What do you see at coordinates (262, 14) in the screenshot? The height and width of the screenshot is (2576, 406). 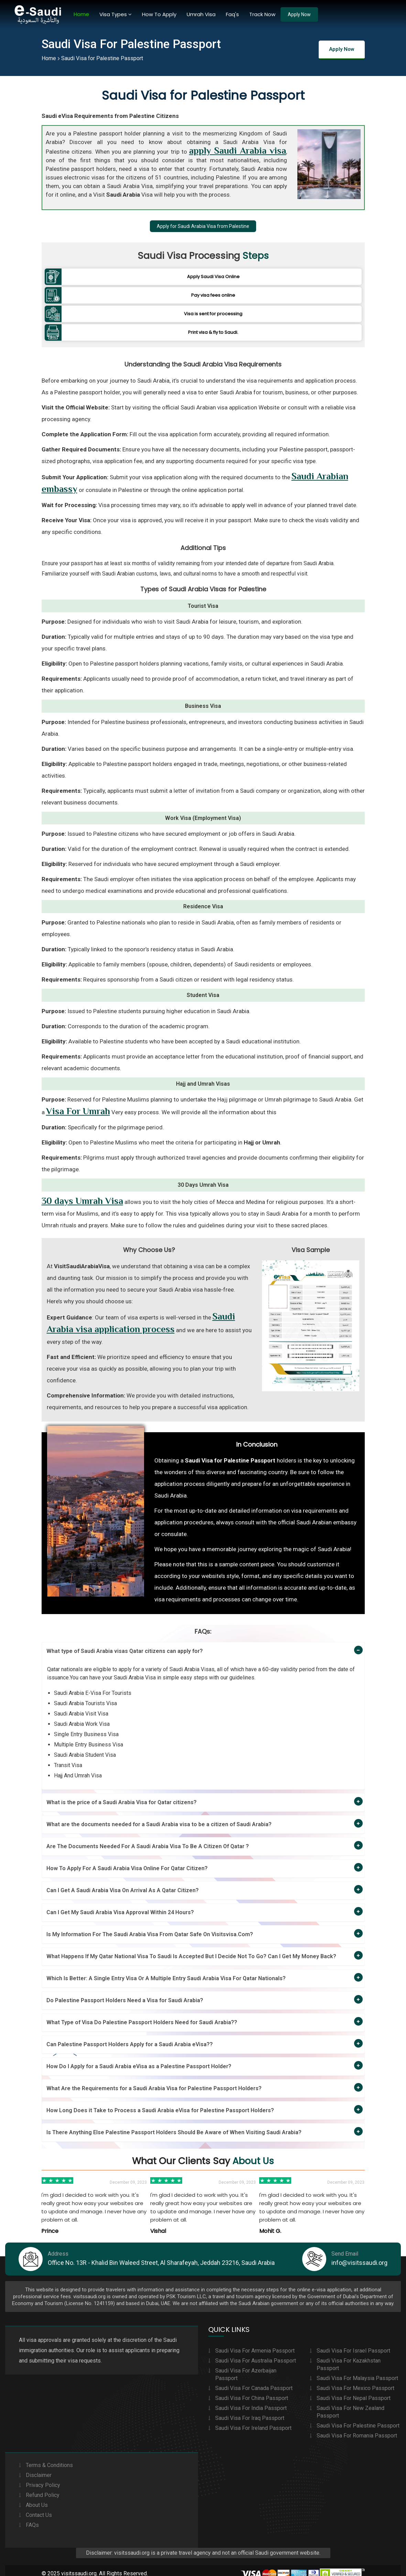 I see `Track Now` at bounding box center [262, 14].